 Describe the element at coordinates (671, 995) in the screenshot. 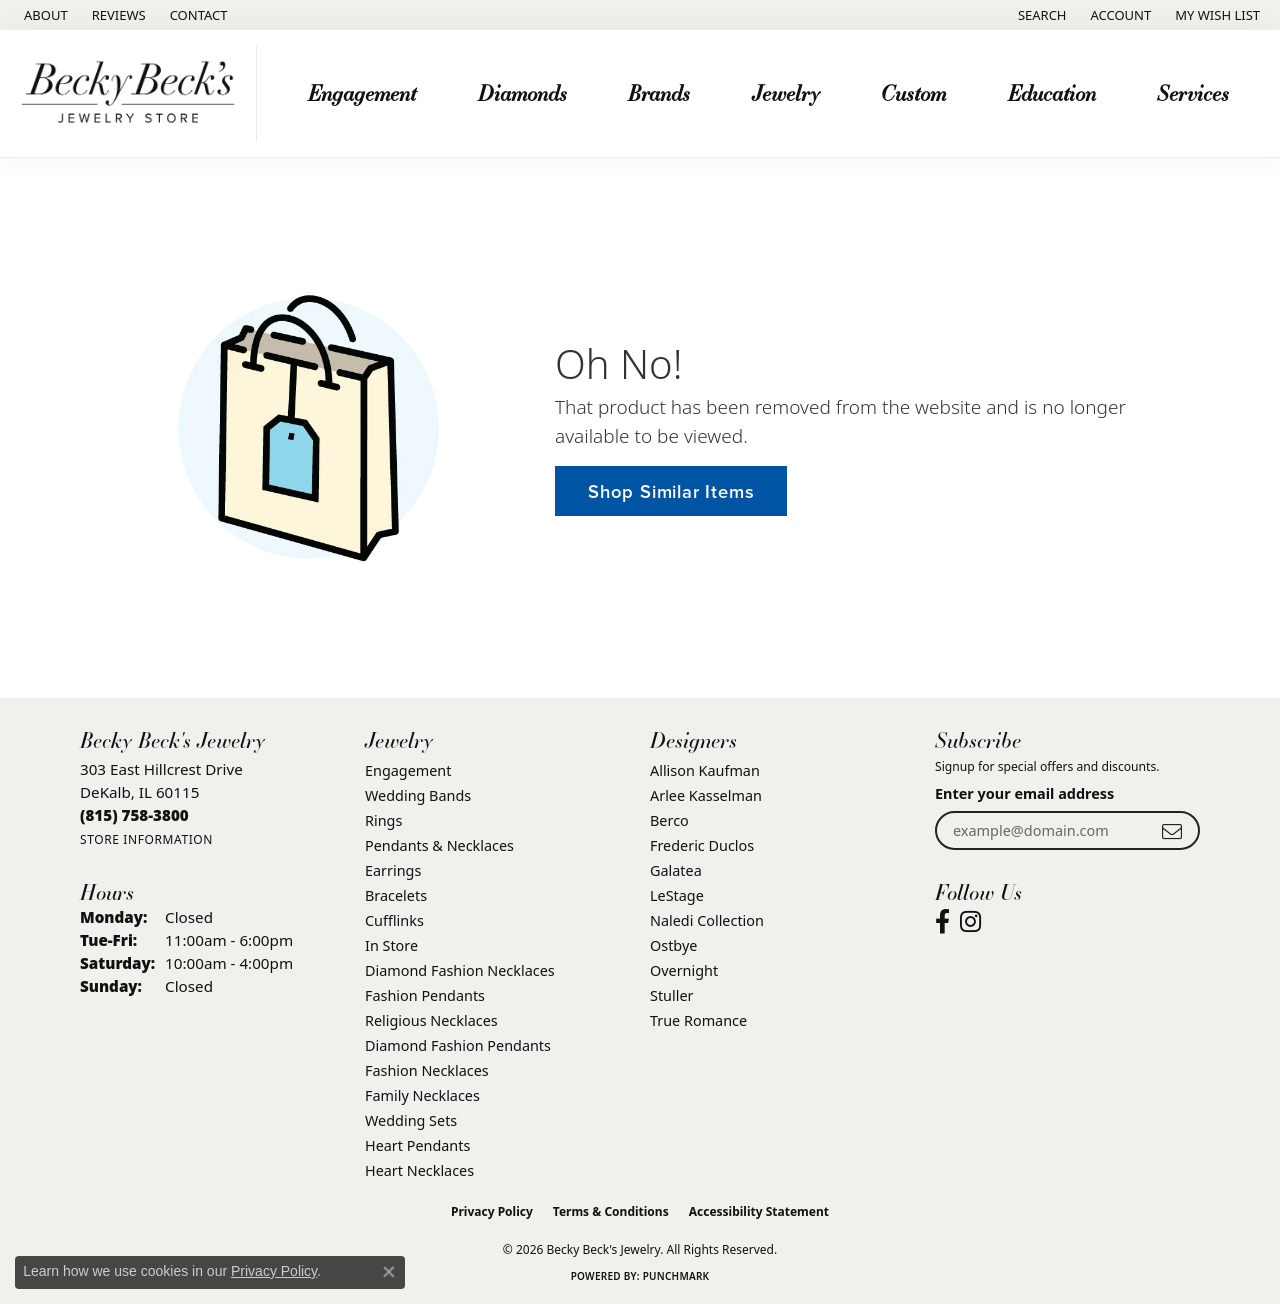

I see `Stuller [menuitem]` at that location.